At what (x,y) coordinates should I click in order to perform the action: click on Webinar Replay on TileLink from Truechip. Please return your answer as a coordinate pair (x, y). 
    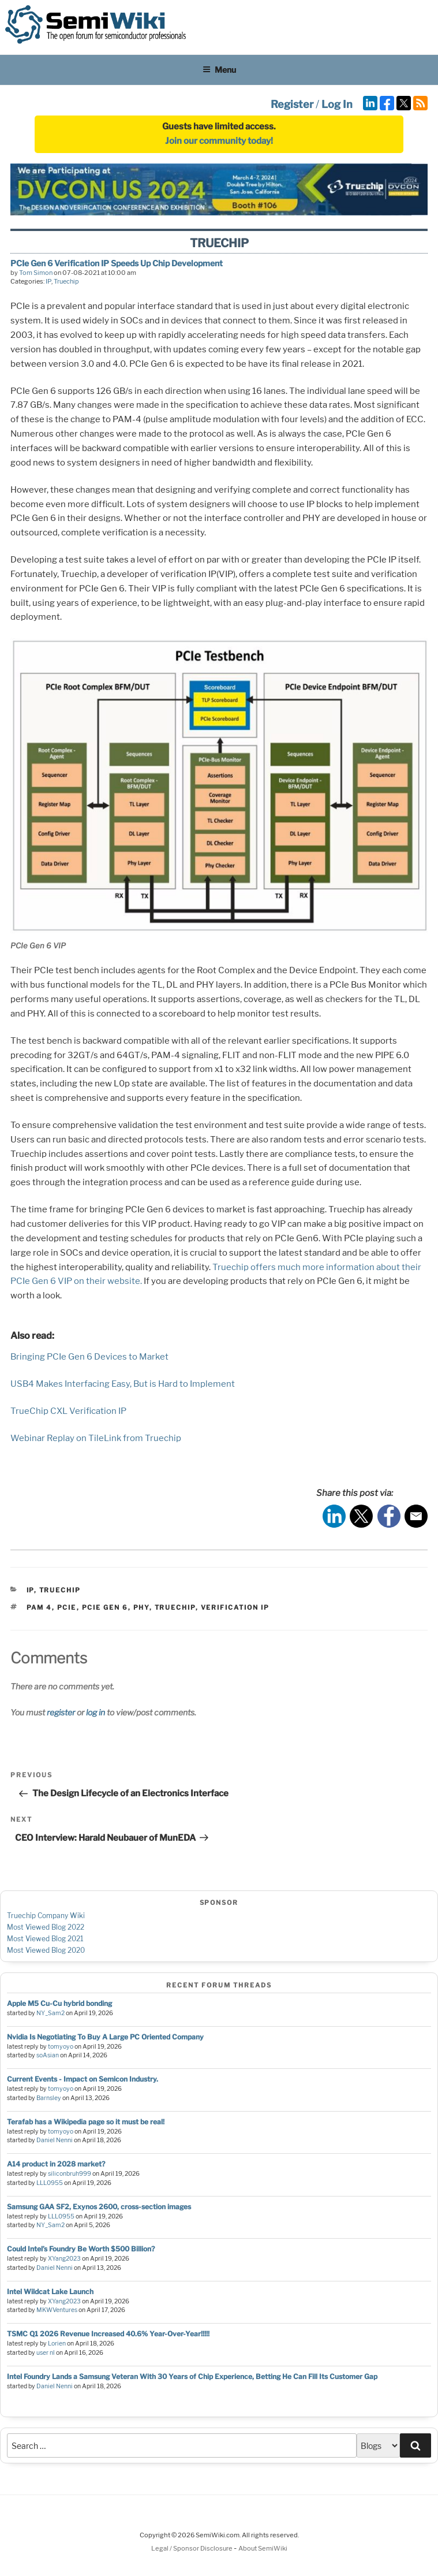
    Looking at the image, I should click on (95, 1438).